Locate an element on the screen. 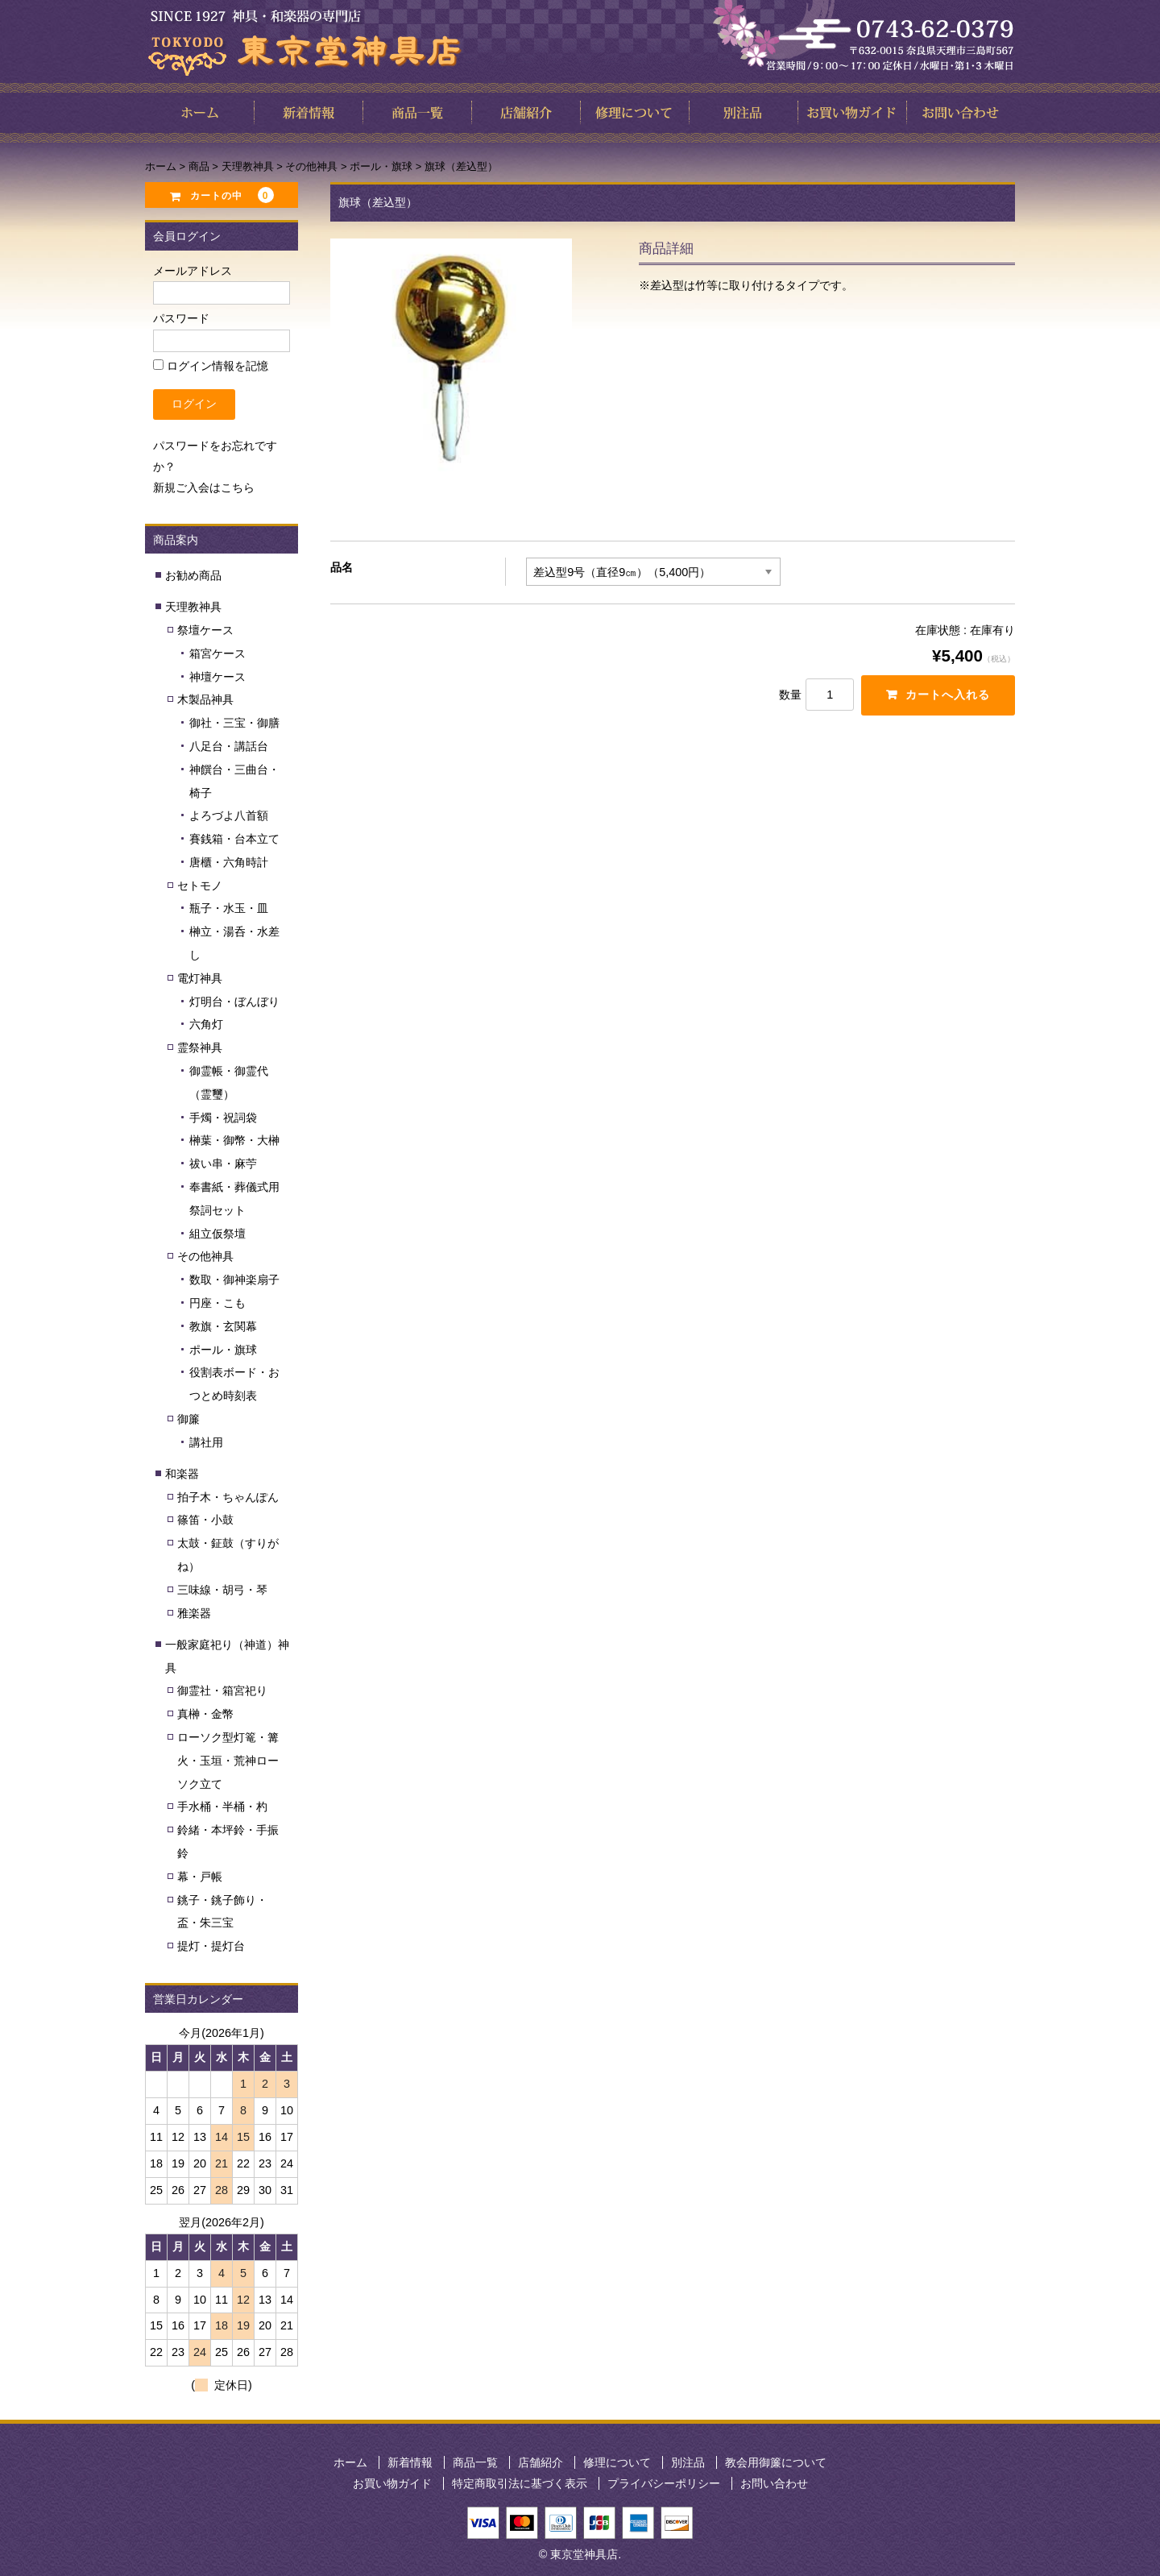 This screenshot has width=1160, height=2576. 霊祭神具 is located at coordinates (199, 1047).